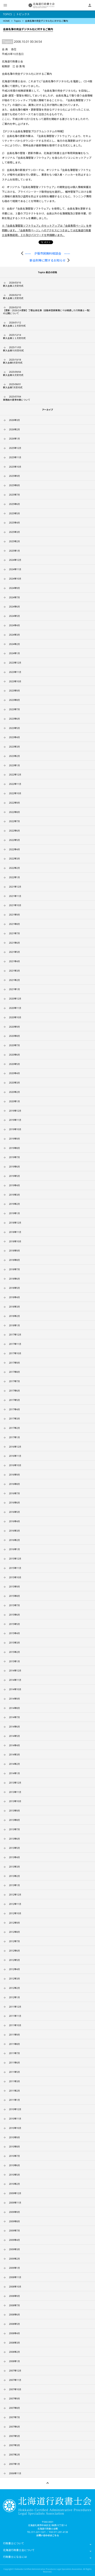 The height and width of the screenshot is (2576, 95). What do you see at coordinates (14, 429) in the screenshot?
I see `2026年2月` at bounding box center [14, 429].